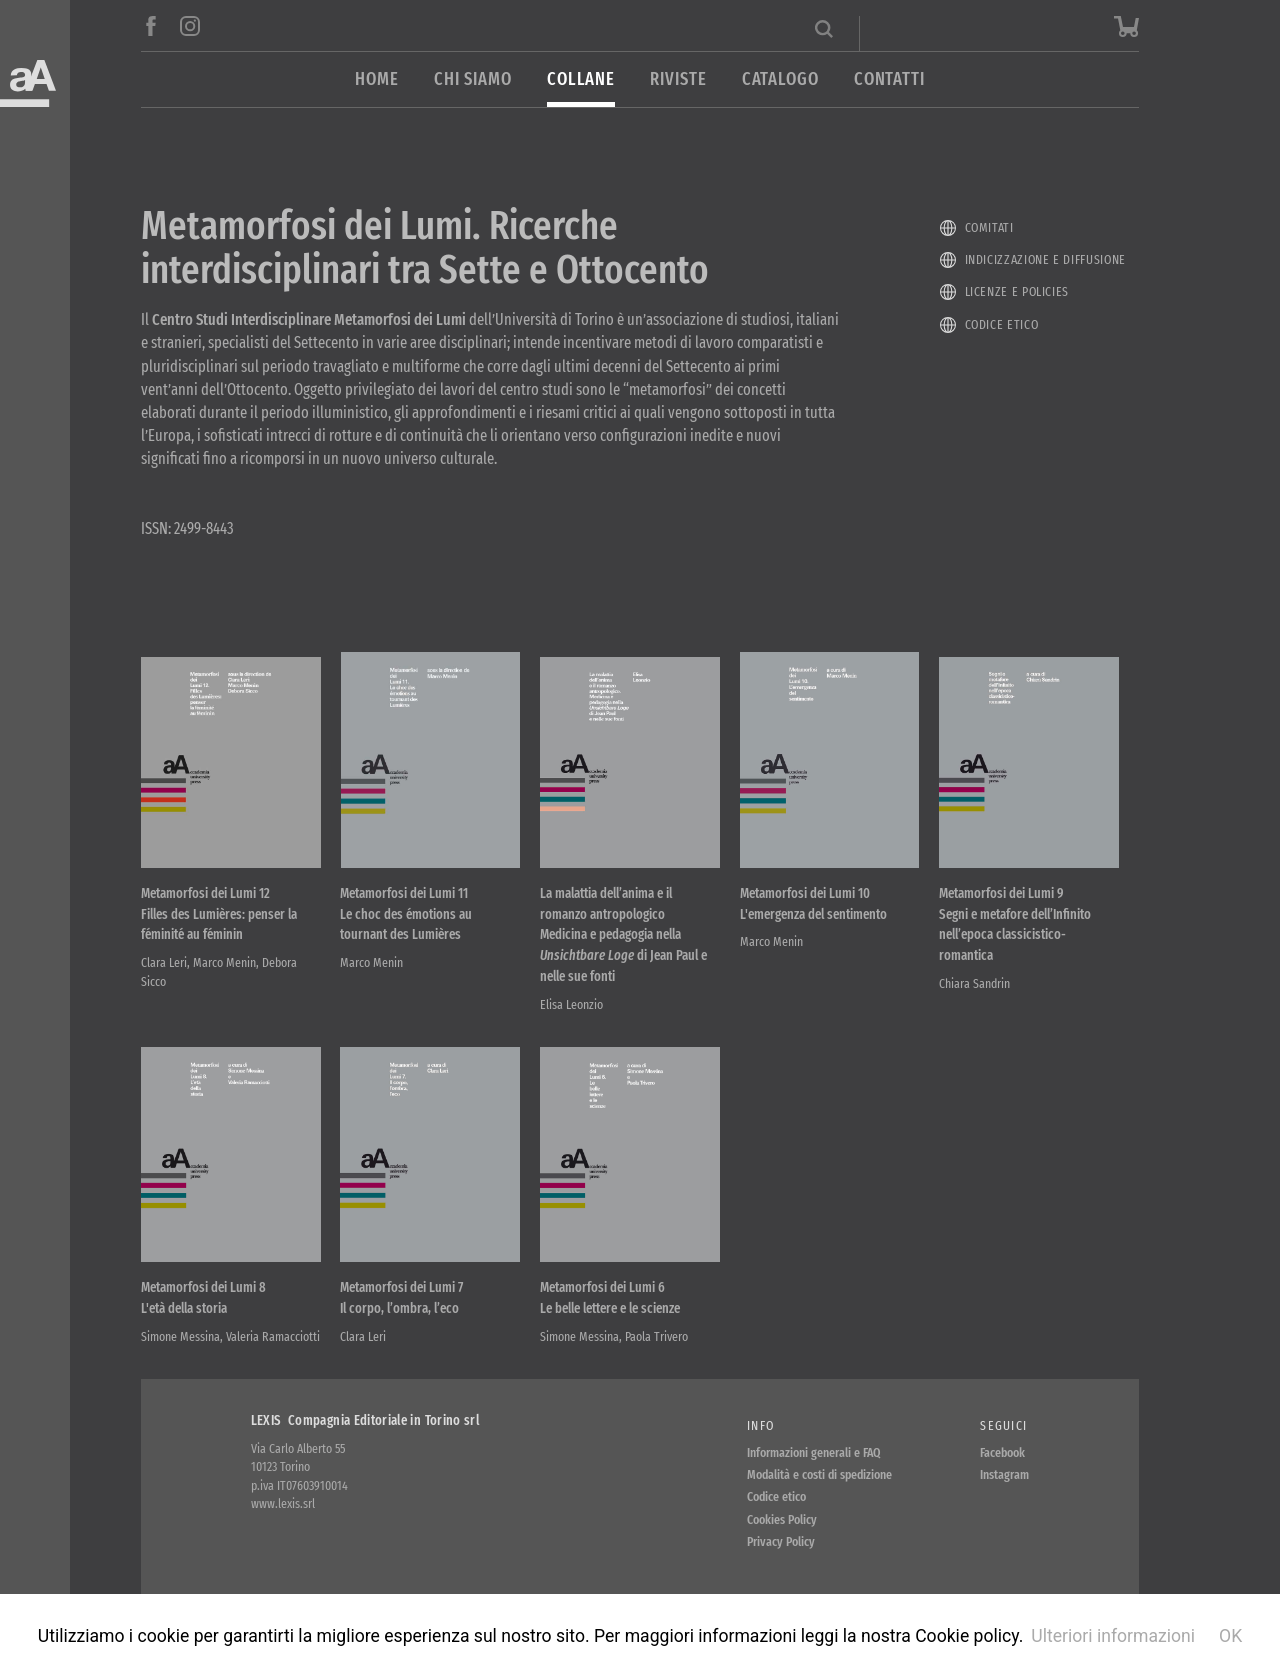  Describe the element at coordinates (819, 1474) in the screenshot. I see `Modalità e costi di spedizione` at that location.